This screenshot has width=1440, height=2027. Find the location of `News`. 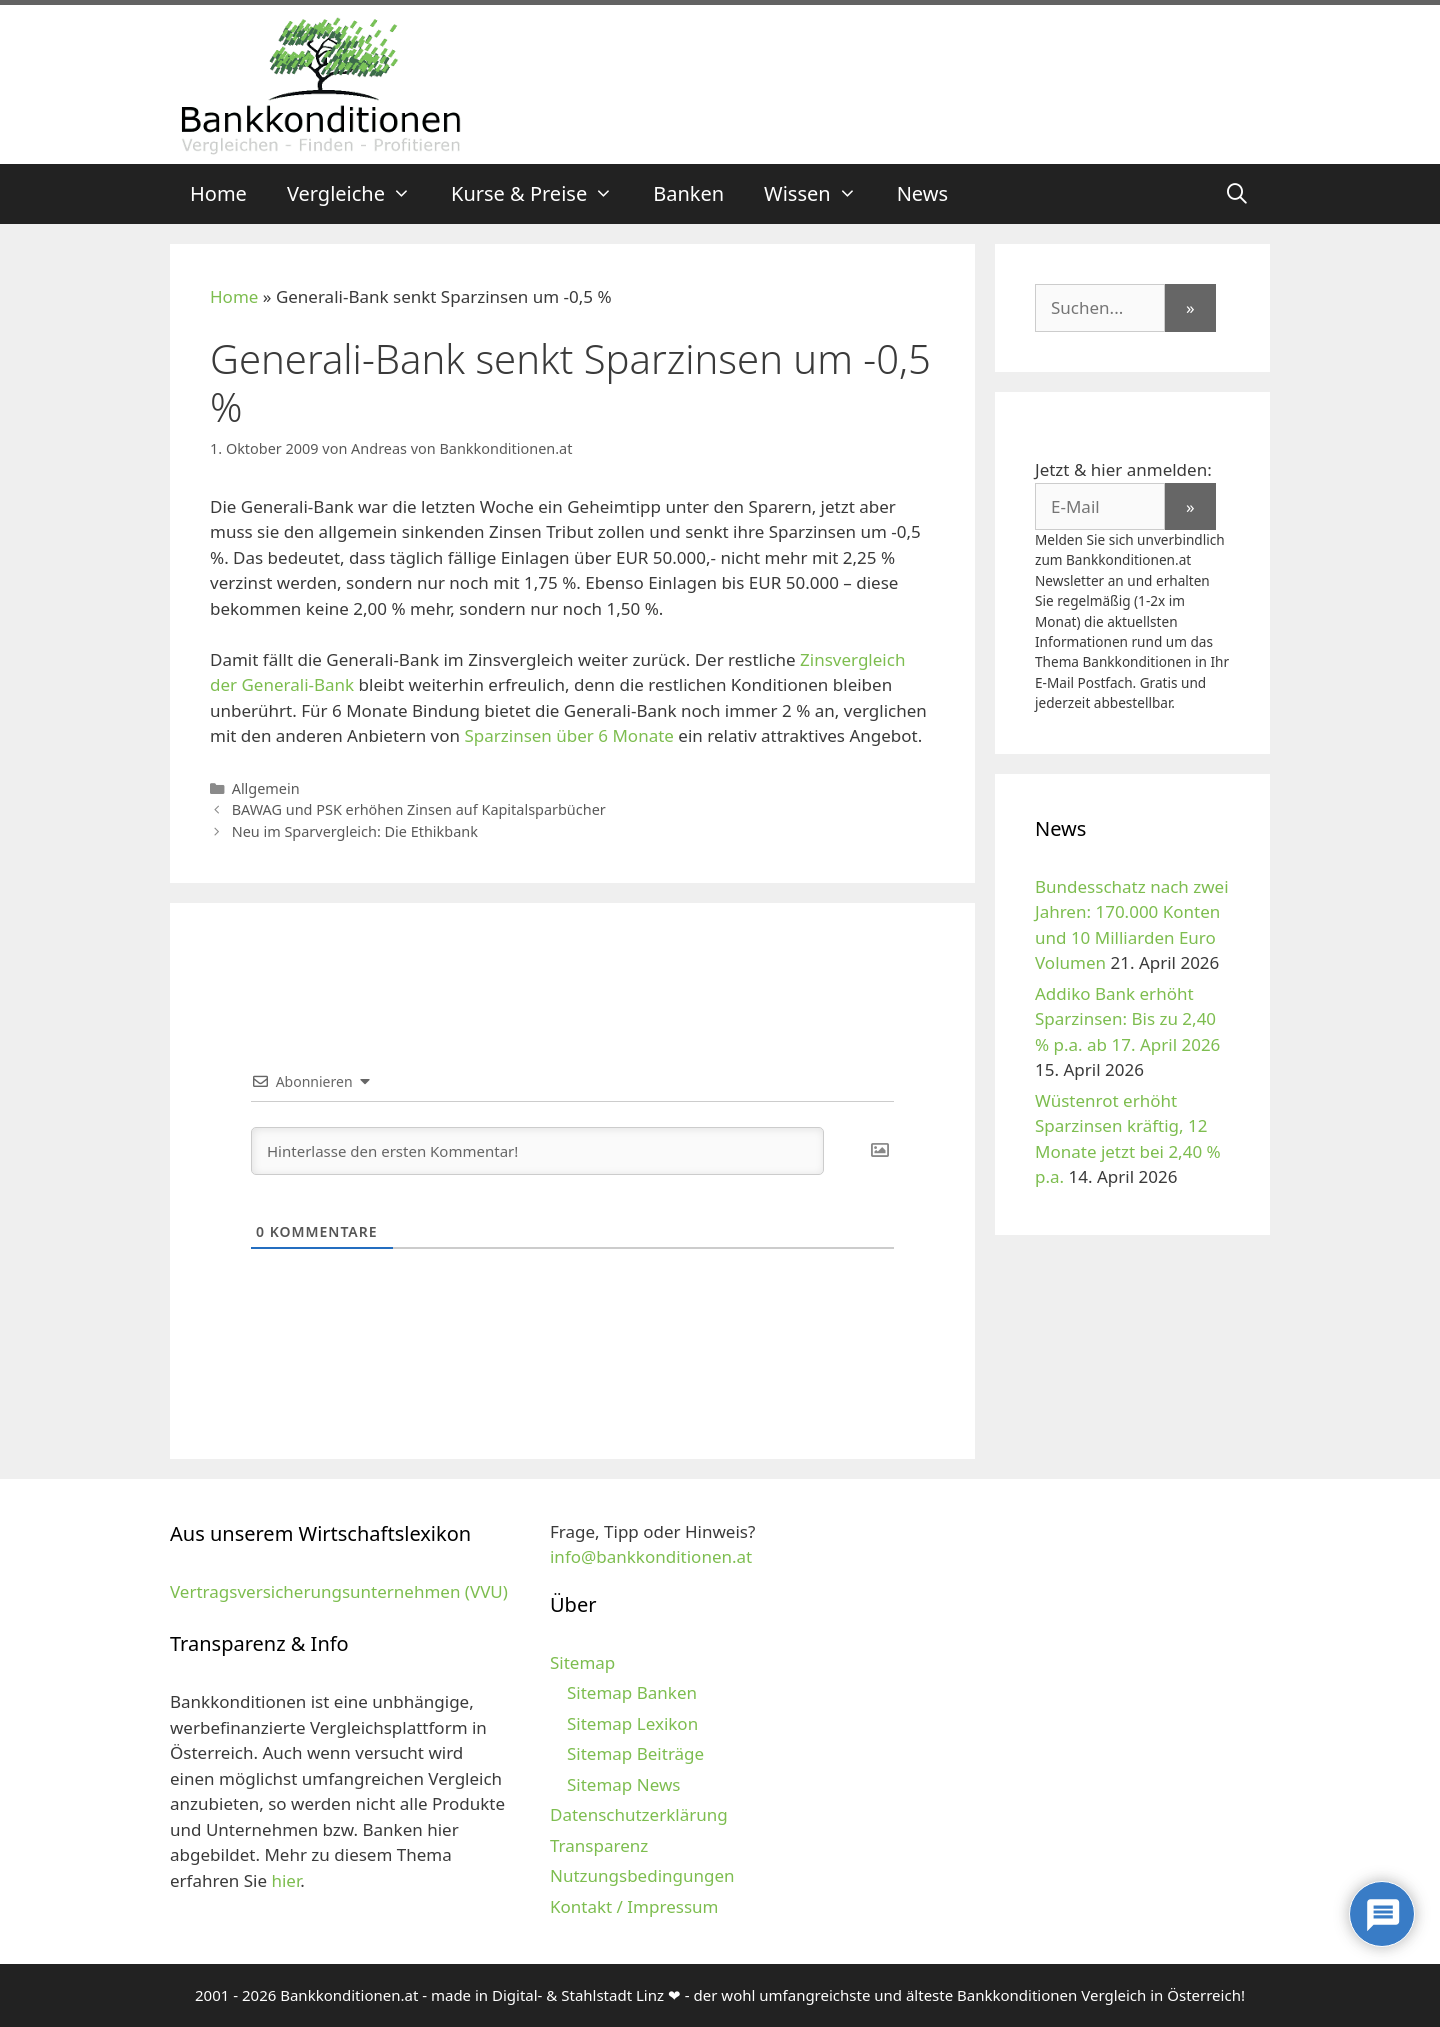

News is located at coordinates (922, 193).